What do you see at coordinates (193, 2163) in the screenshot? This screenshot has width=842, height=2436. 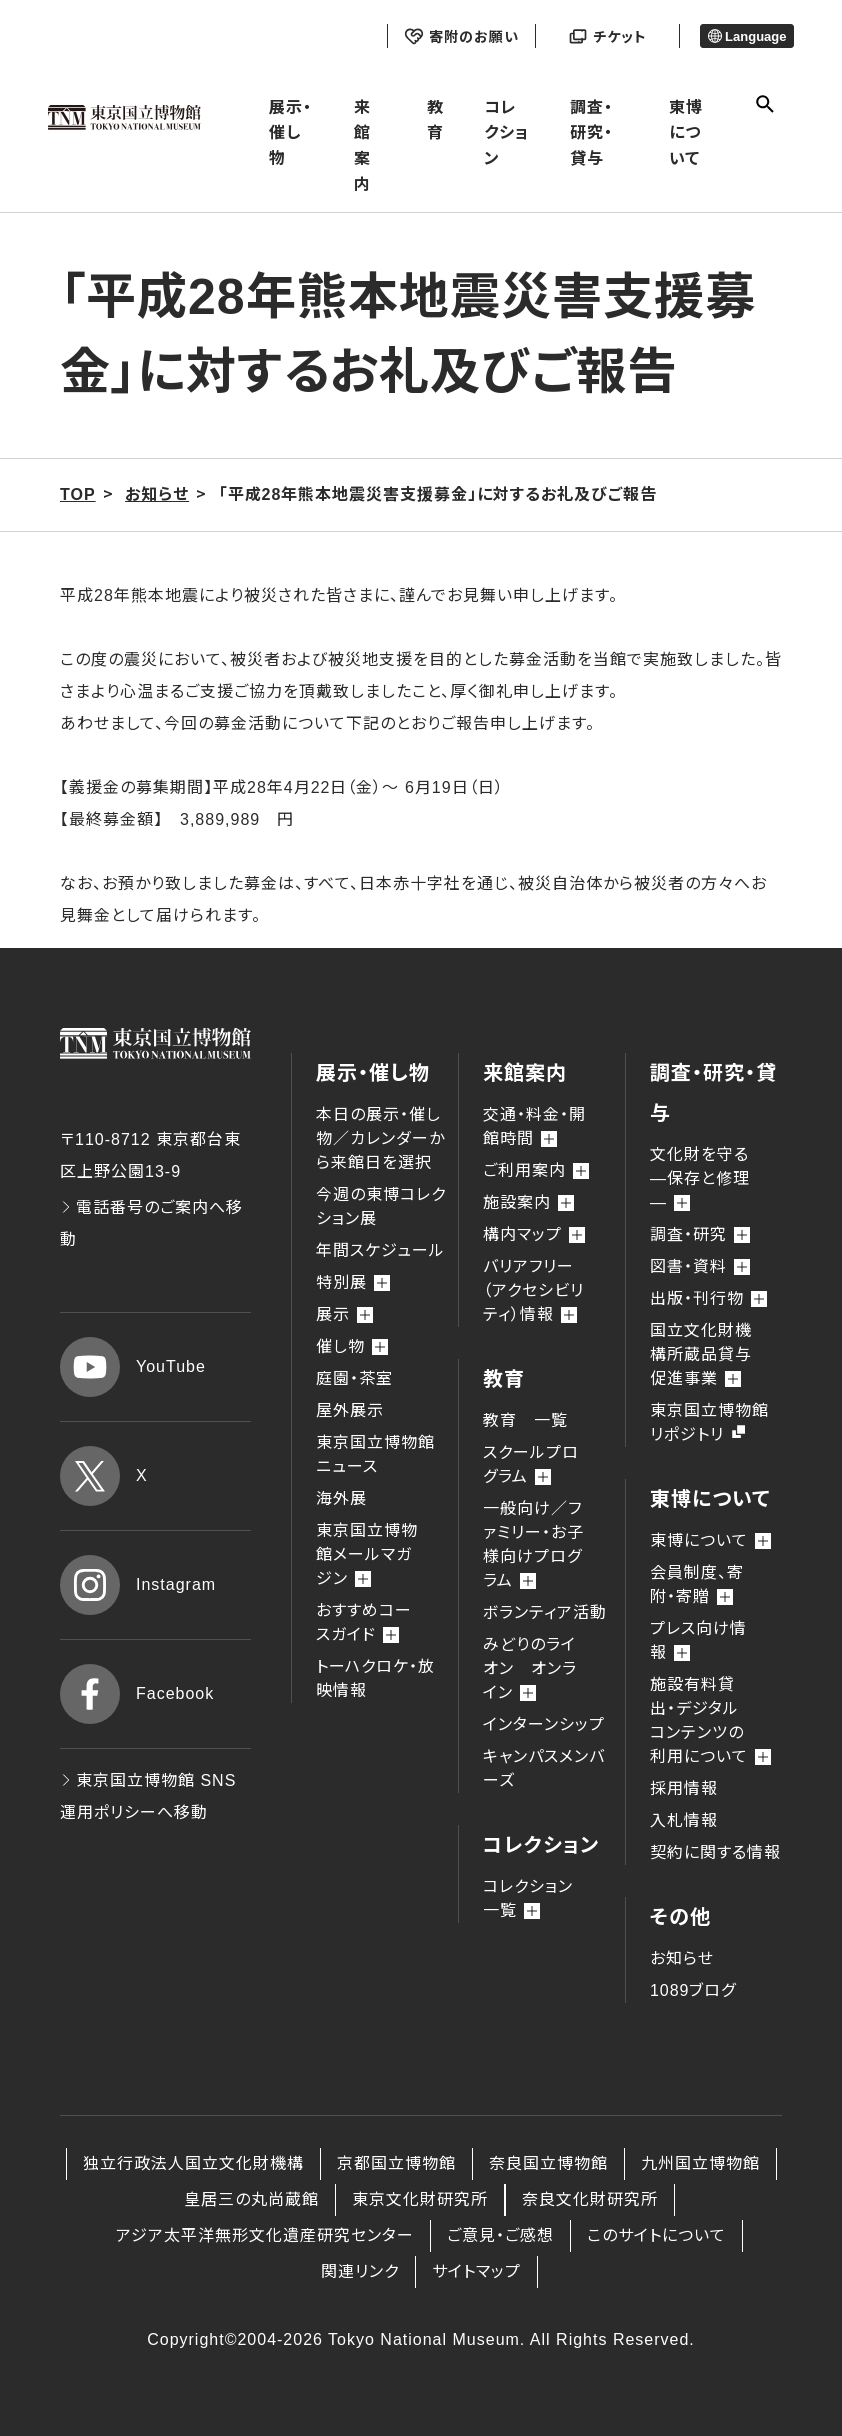 I see `独立行政法人国立文化財機構` at bounding box center [193, 2163].